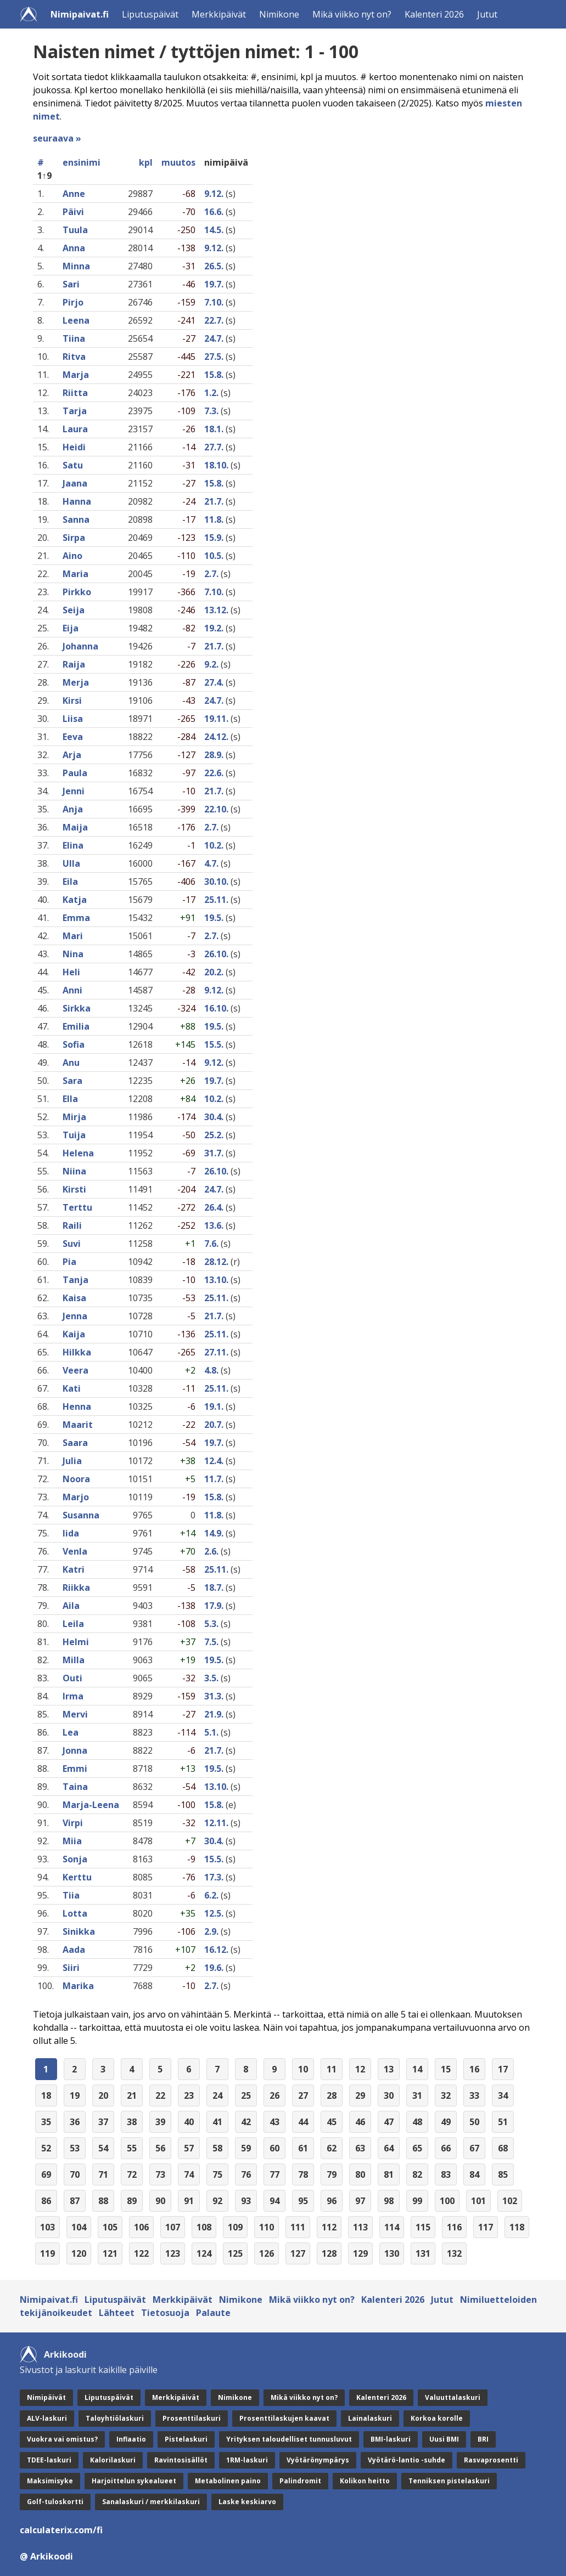 Image resolution: width=566 pixels, height=2576 pixels. What do you see at coordinates (80, 646) in the screenshot?
I see `Johanna` at bounding box center [80, 646].